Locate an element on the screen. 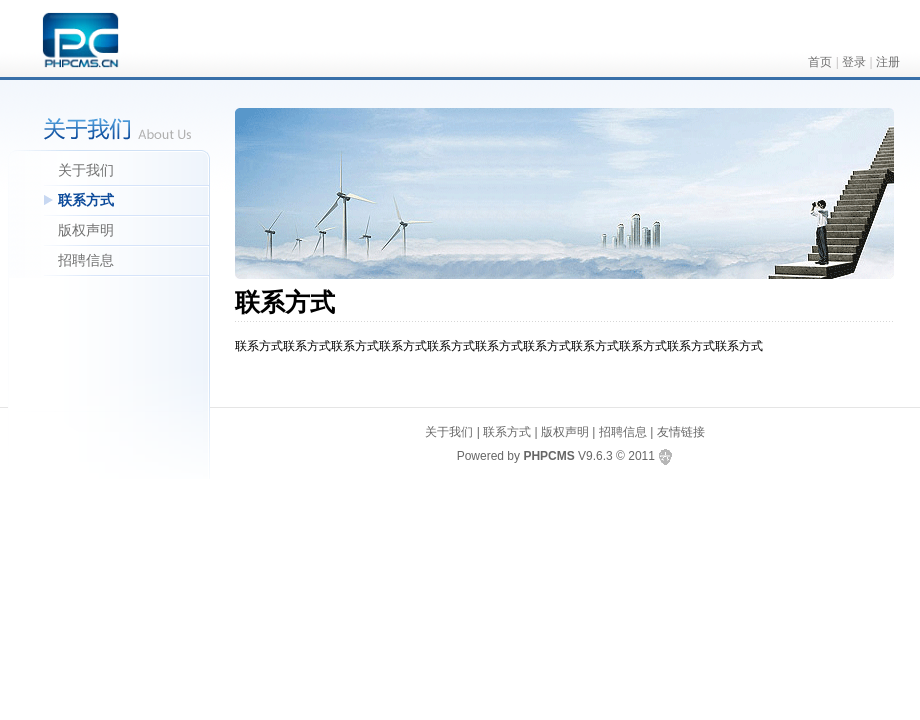 This screenshot has height=720, width=920. 联系方式 is located at coordinates (86, 200).